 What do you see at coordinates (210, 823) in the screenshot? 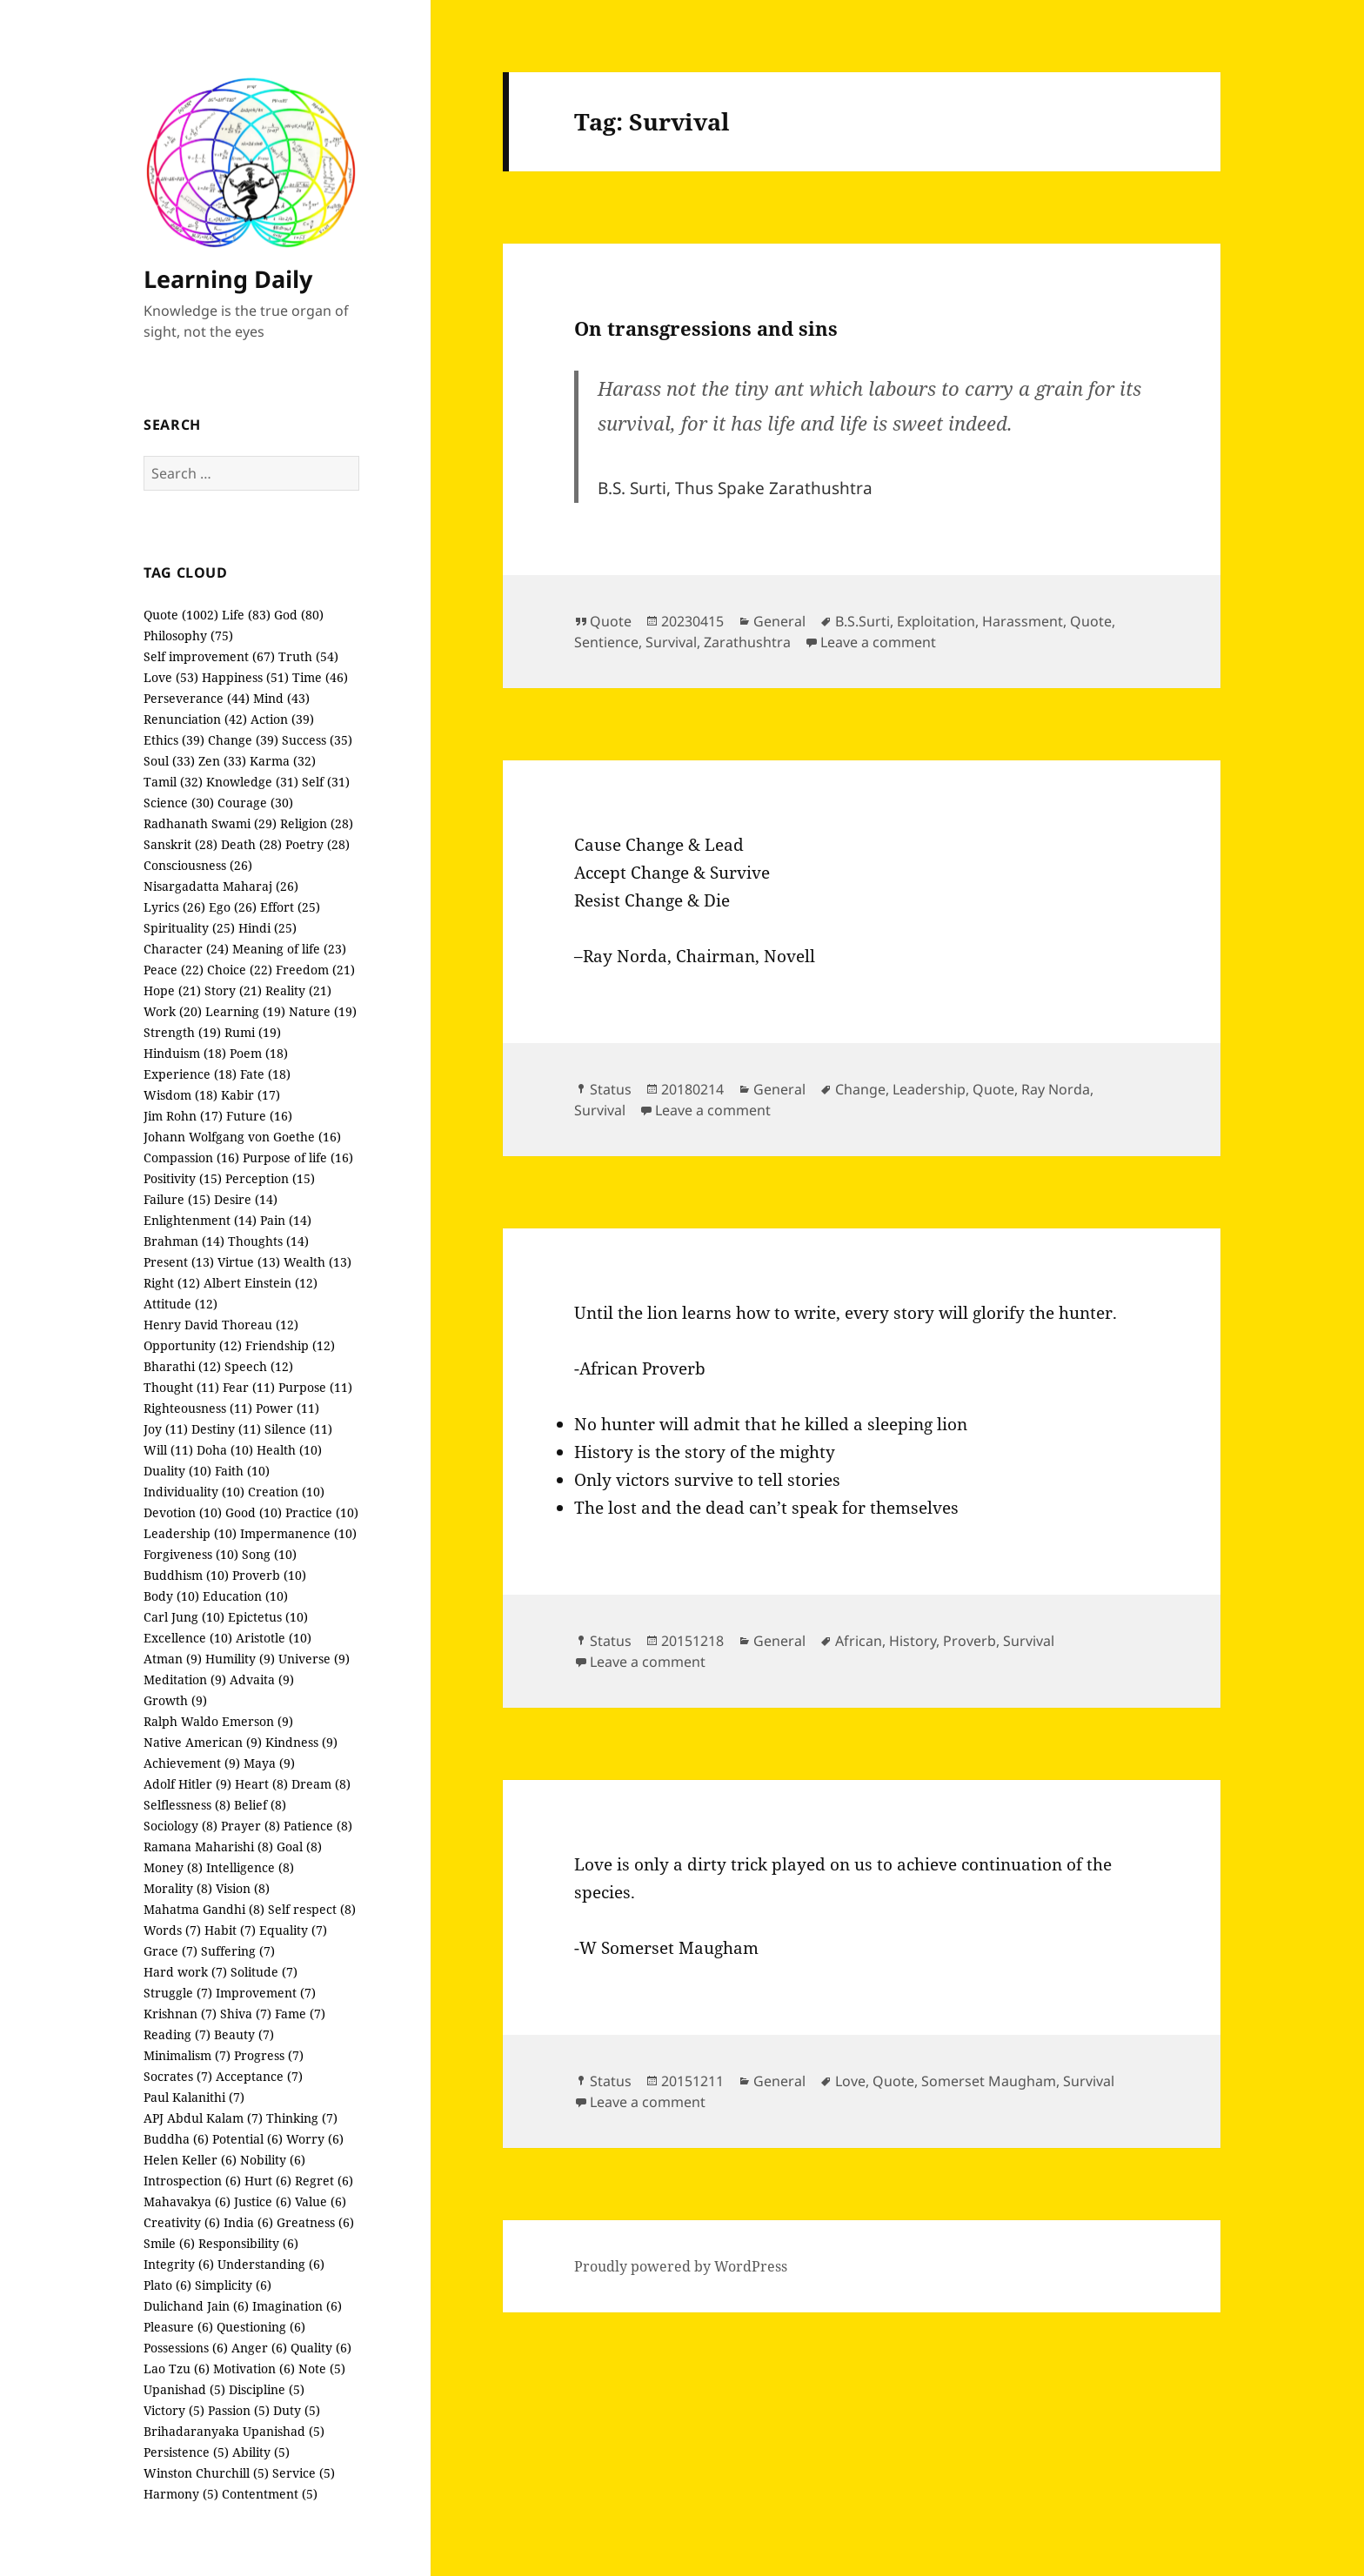
I see `Radhanath Swami (29)` at bounding box center [210, 823].